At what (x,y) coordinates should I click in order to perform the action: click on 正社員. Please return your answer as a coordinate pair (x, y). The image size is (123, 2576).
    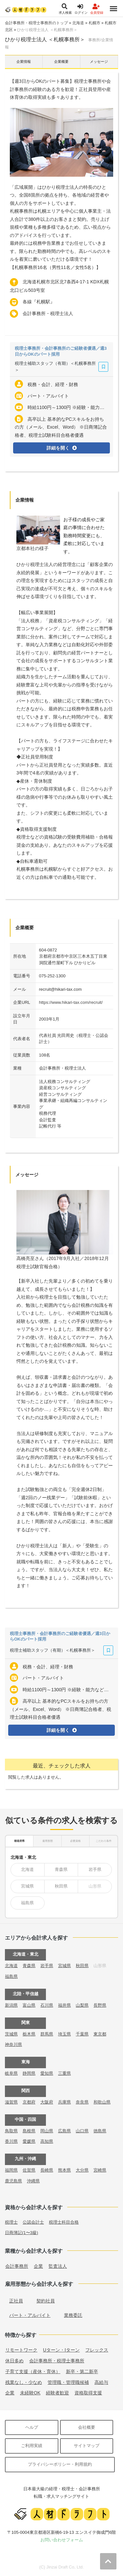
    Looking at the image, I should click on (16, 2300).